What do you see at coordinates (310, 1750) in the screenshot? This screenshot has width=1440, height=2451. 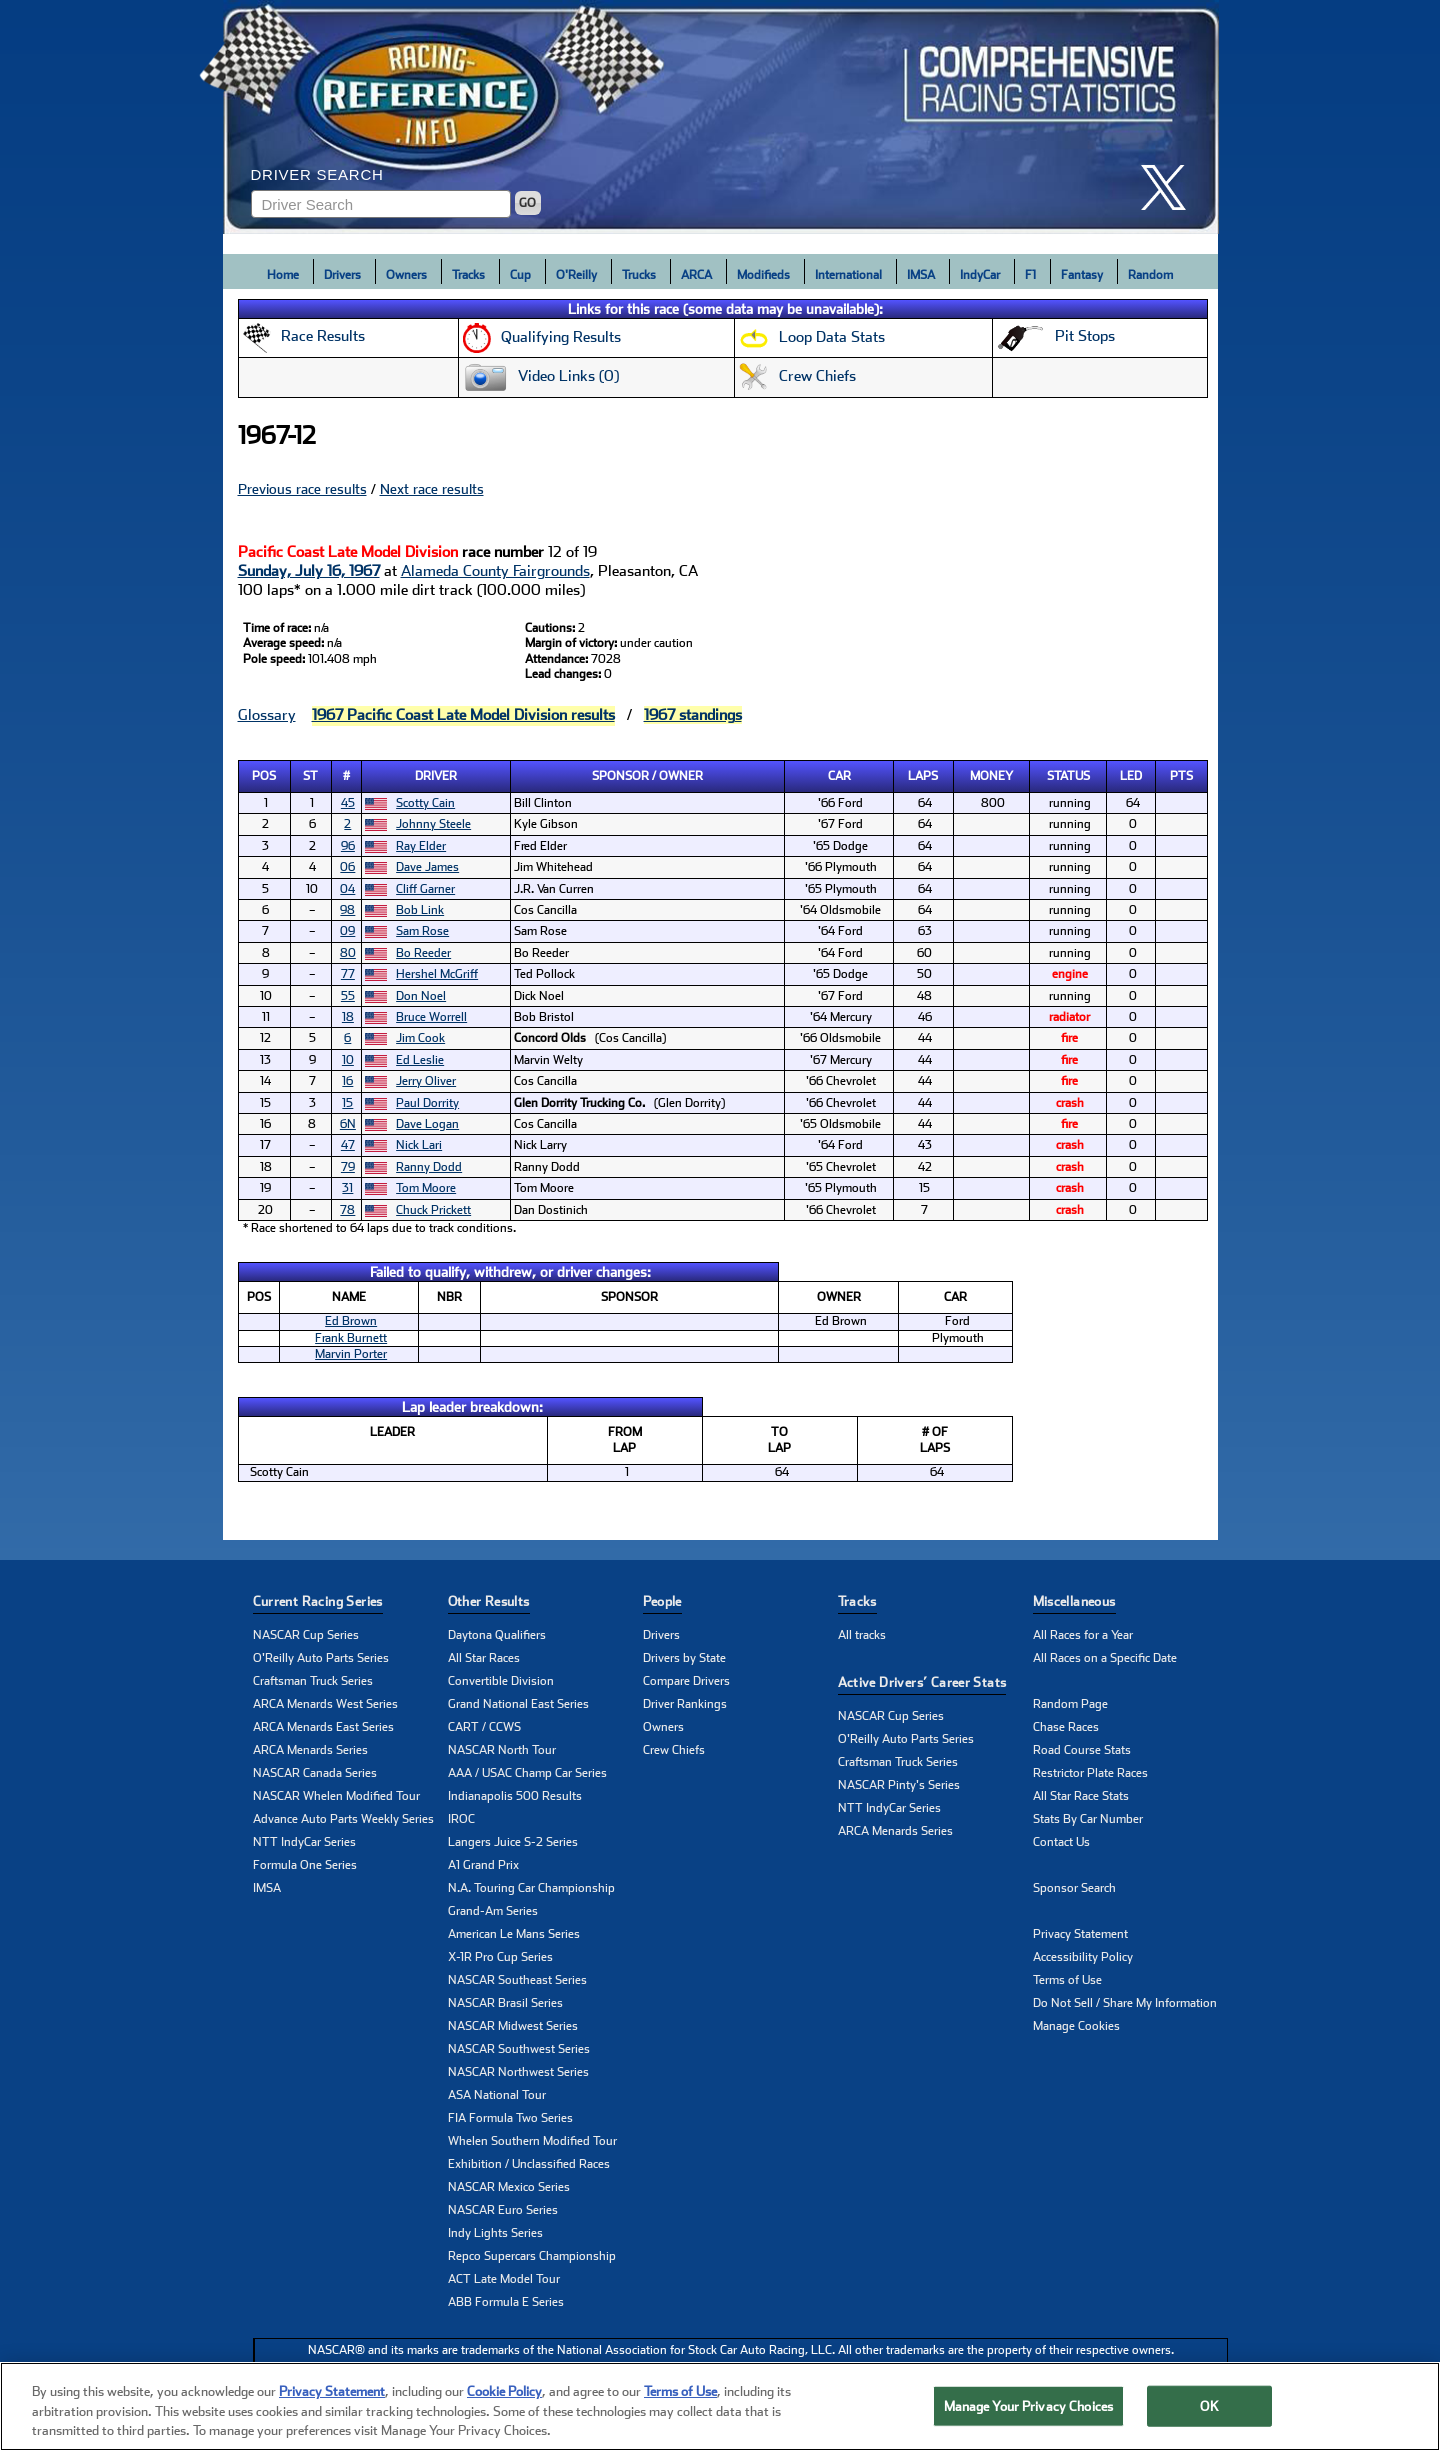 I see `ARCA Menards Series` at bounding box center [310, 1750].